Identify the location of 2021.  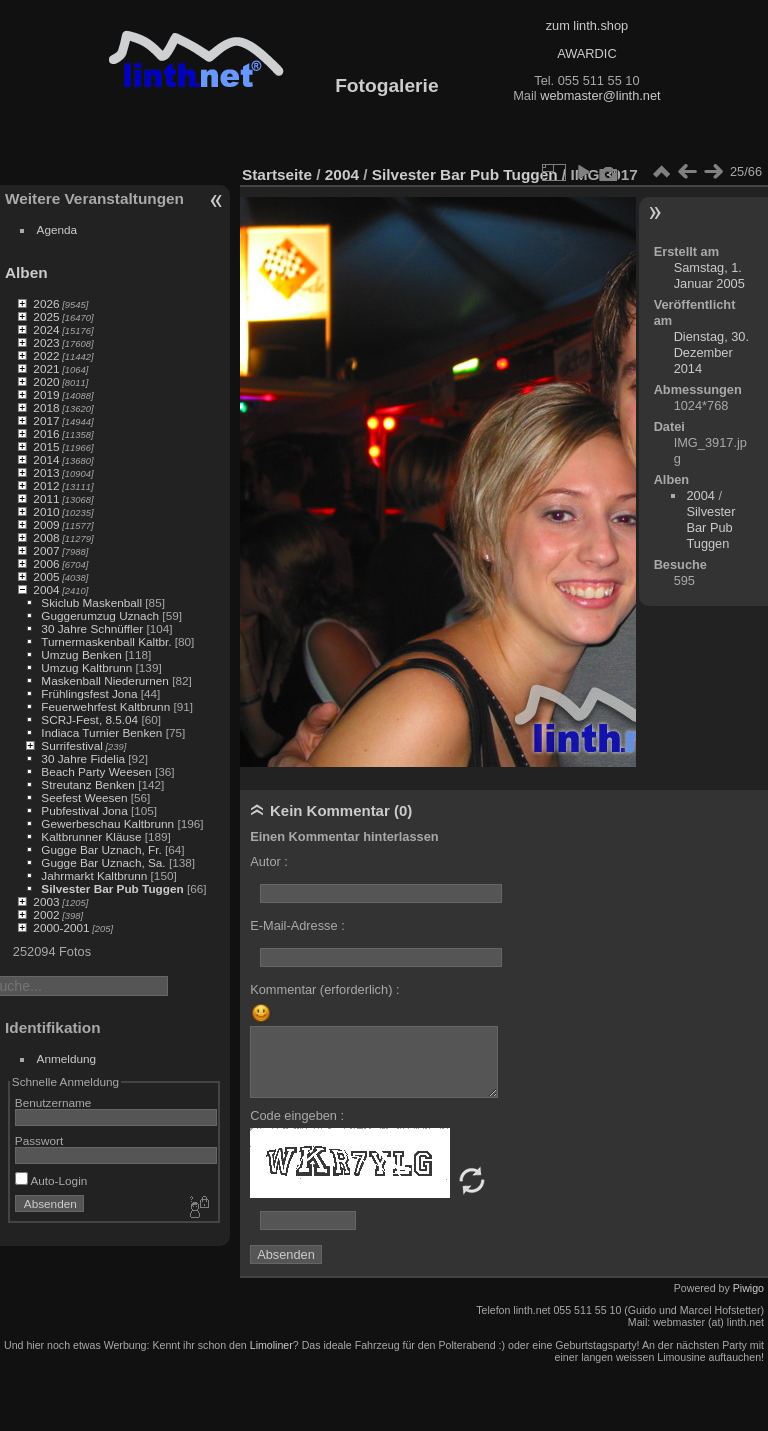
(46, 368).